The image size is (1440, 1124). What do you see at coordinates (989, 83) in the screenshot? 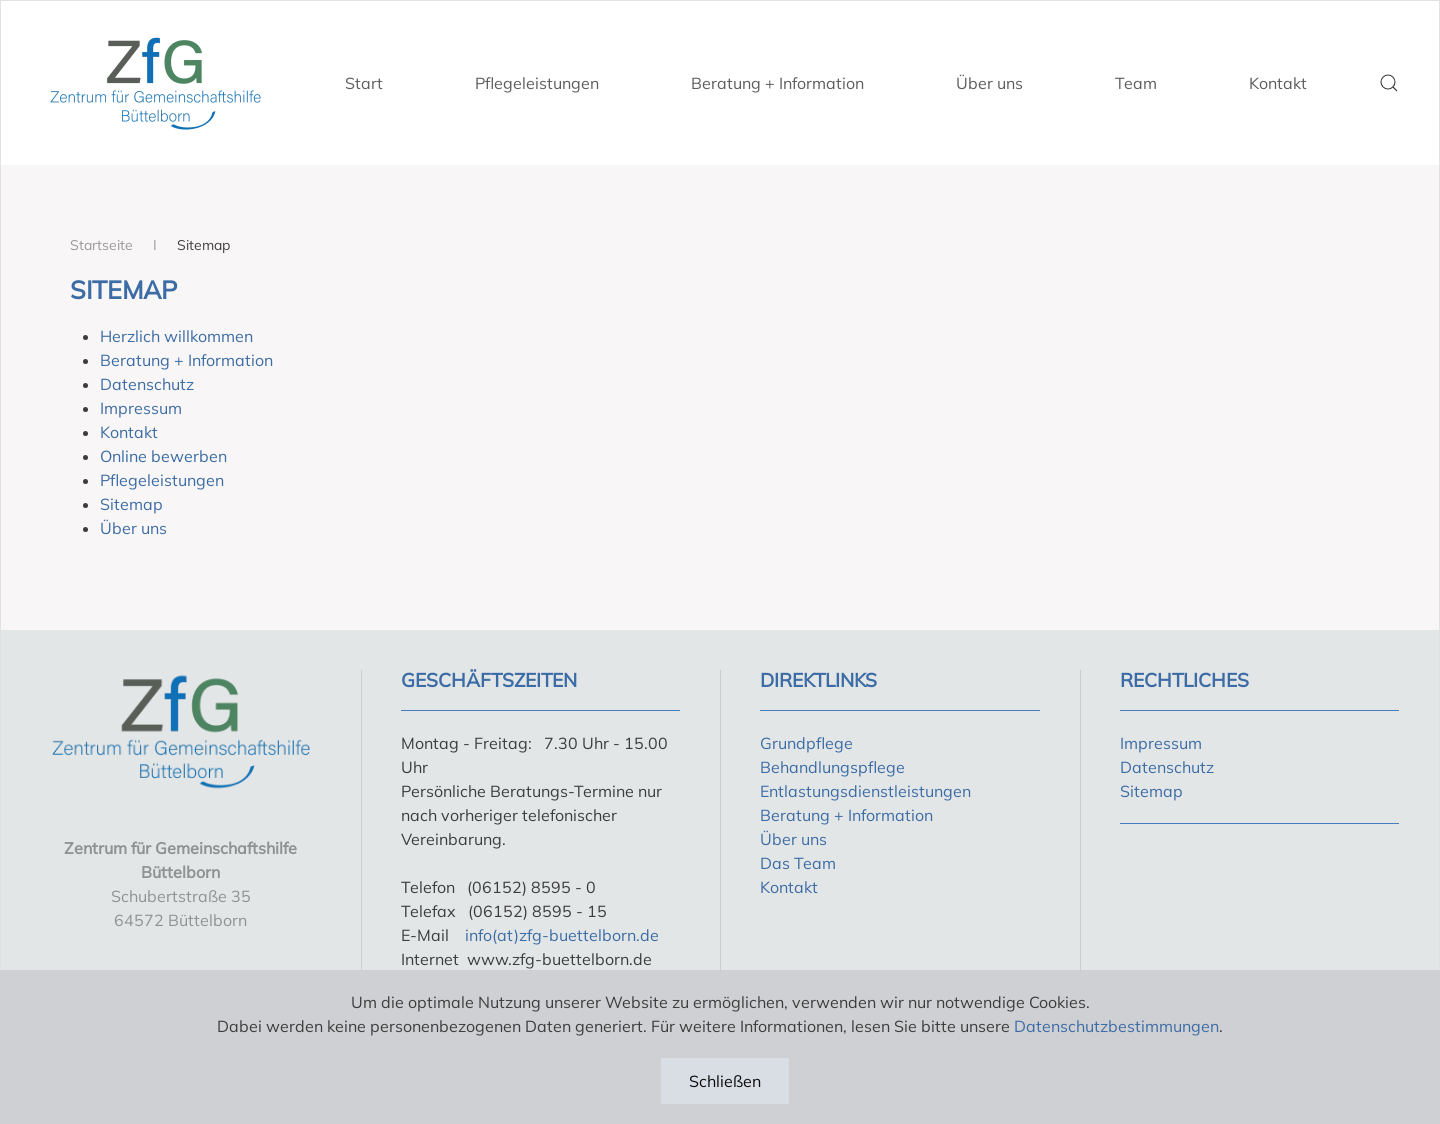
I see `Über uns` at bounding box center [989, 83].